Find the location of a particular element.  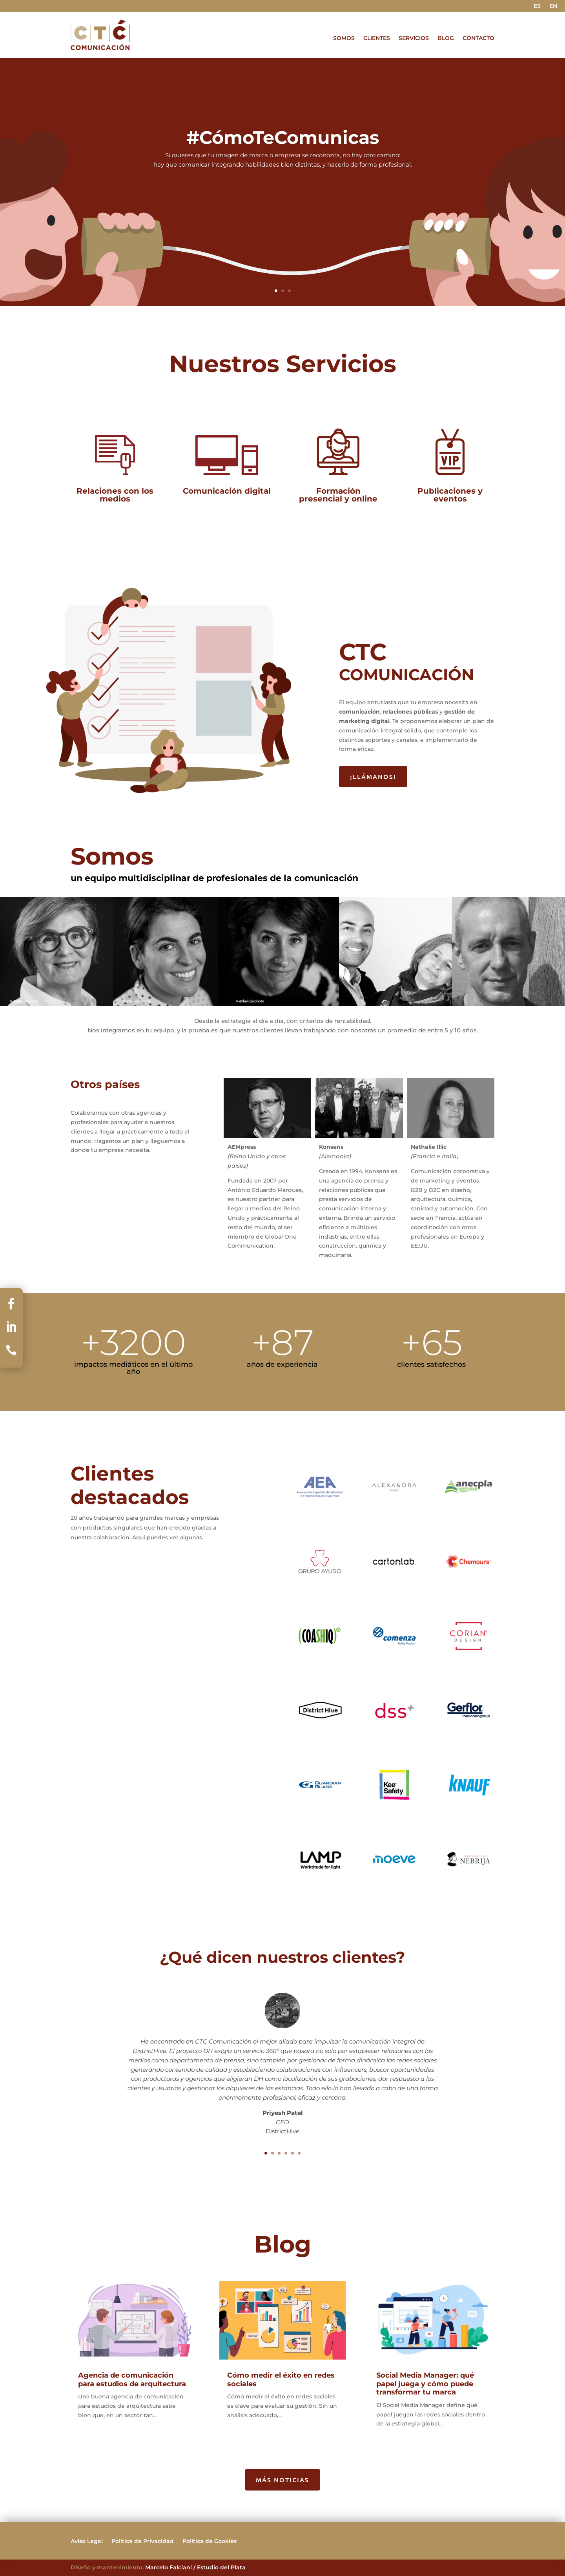

Aviso Legal is located at coordinates (87, 2541).